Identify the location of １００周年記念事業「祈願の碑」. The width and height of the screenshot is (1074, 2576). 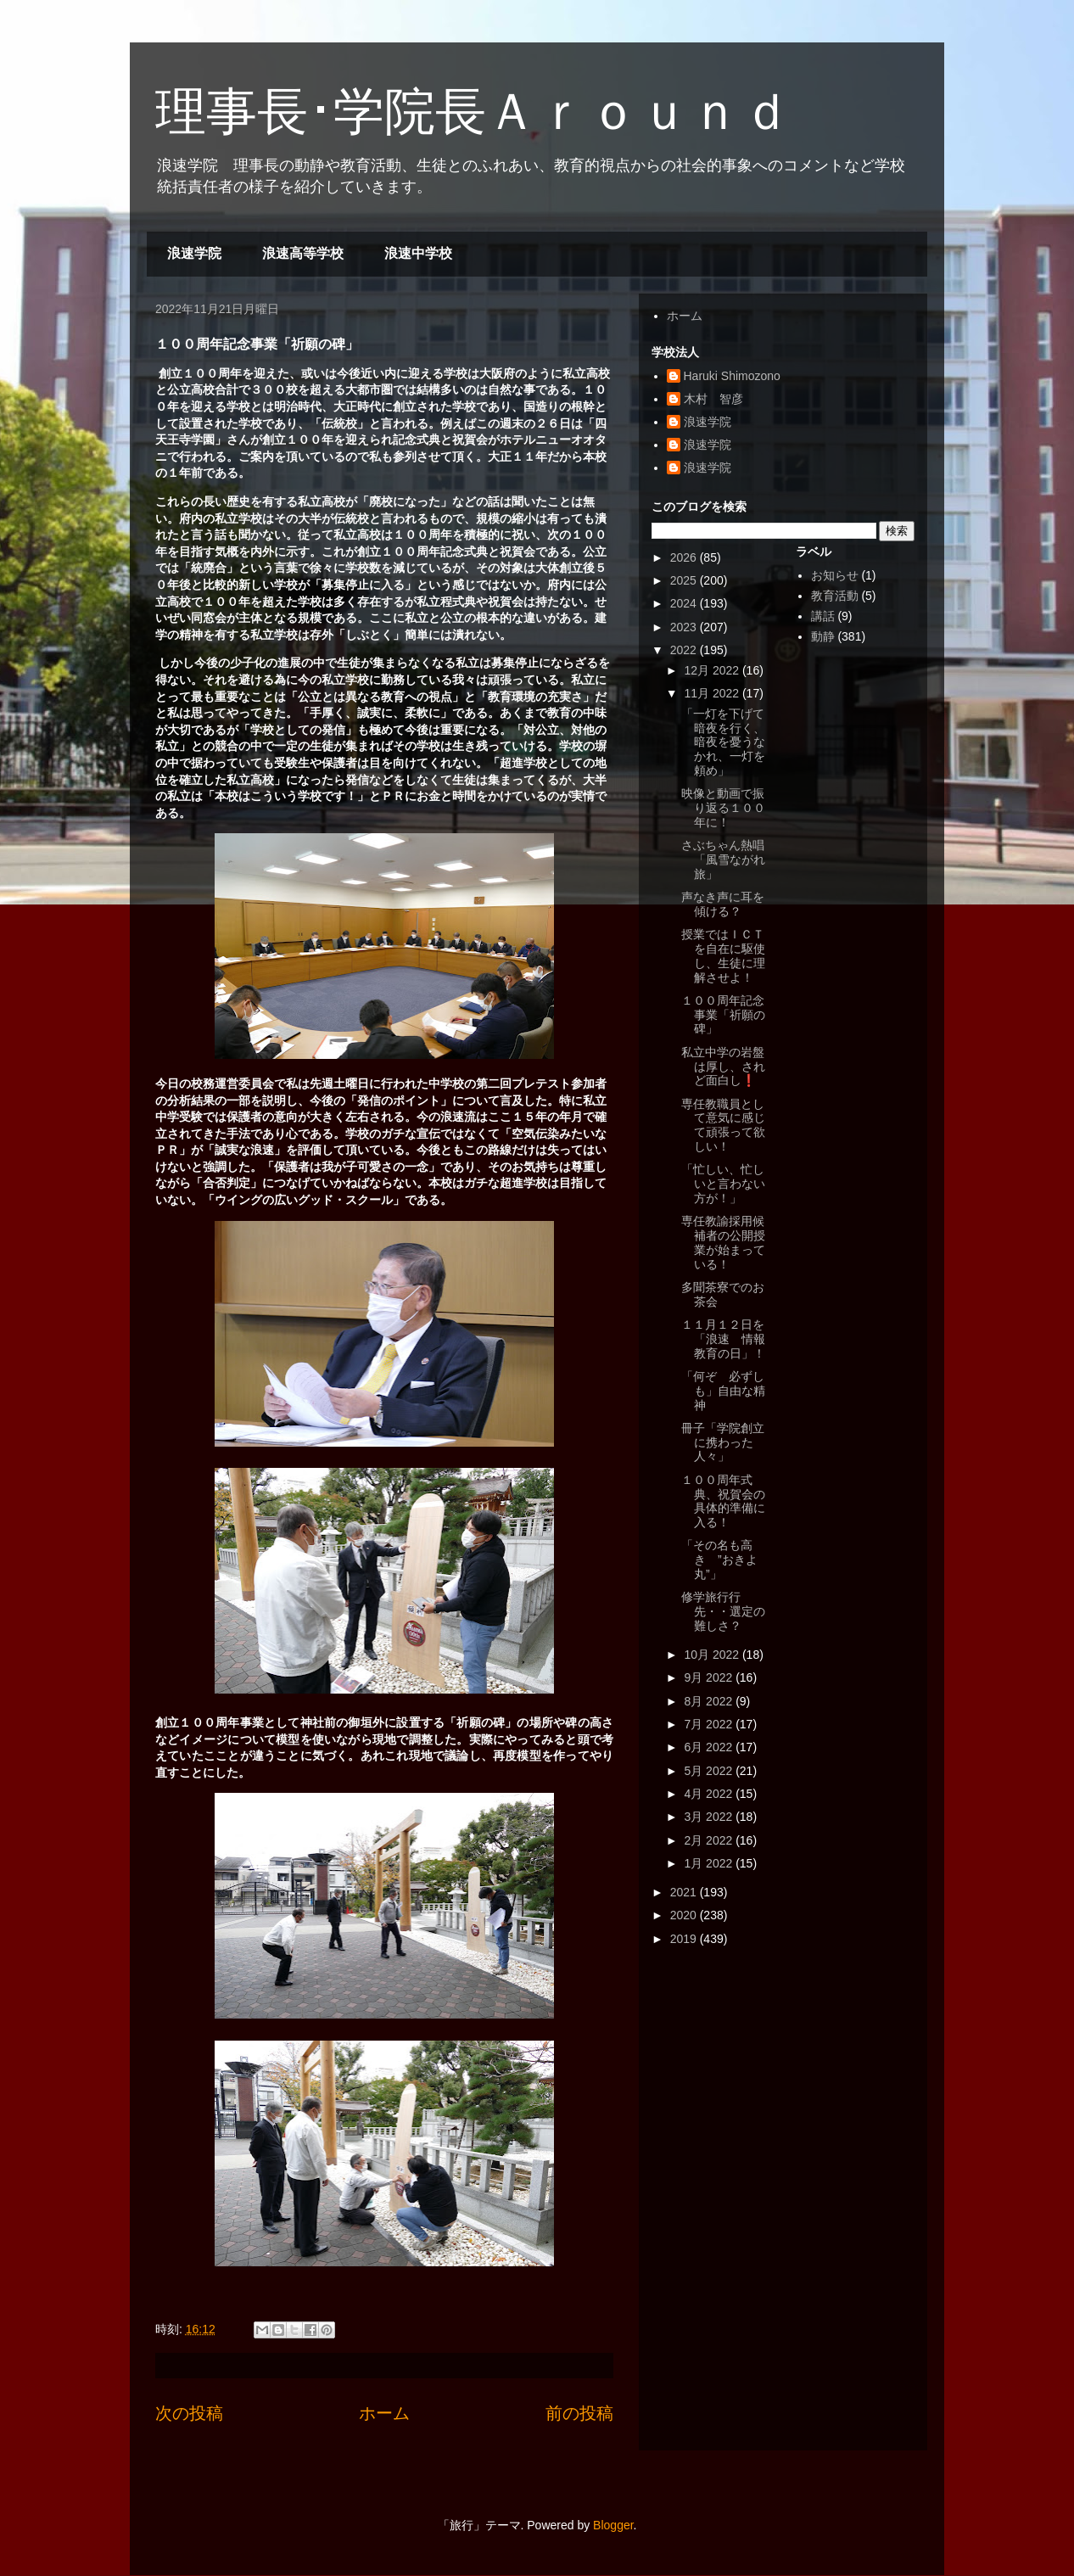
(723, 1015).